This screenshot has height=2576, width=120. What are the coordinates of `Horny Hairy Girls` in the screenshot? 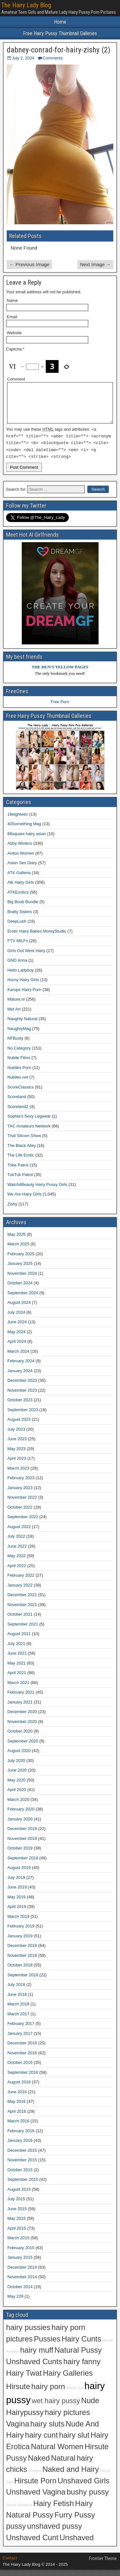 It's located at (23, 986).